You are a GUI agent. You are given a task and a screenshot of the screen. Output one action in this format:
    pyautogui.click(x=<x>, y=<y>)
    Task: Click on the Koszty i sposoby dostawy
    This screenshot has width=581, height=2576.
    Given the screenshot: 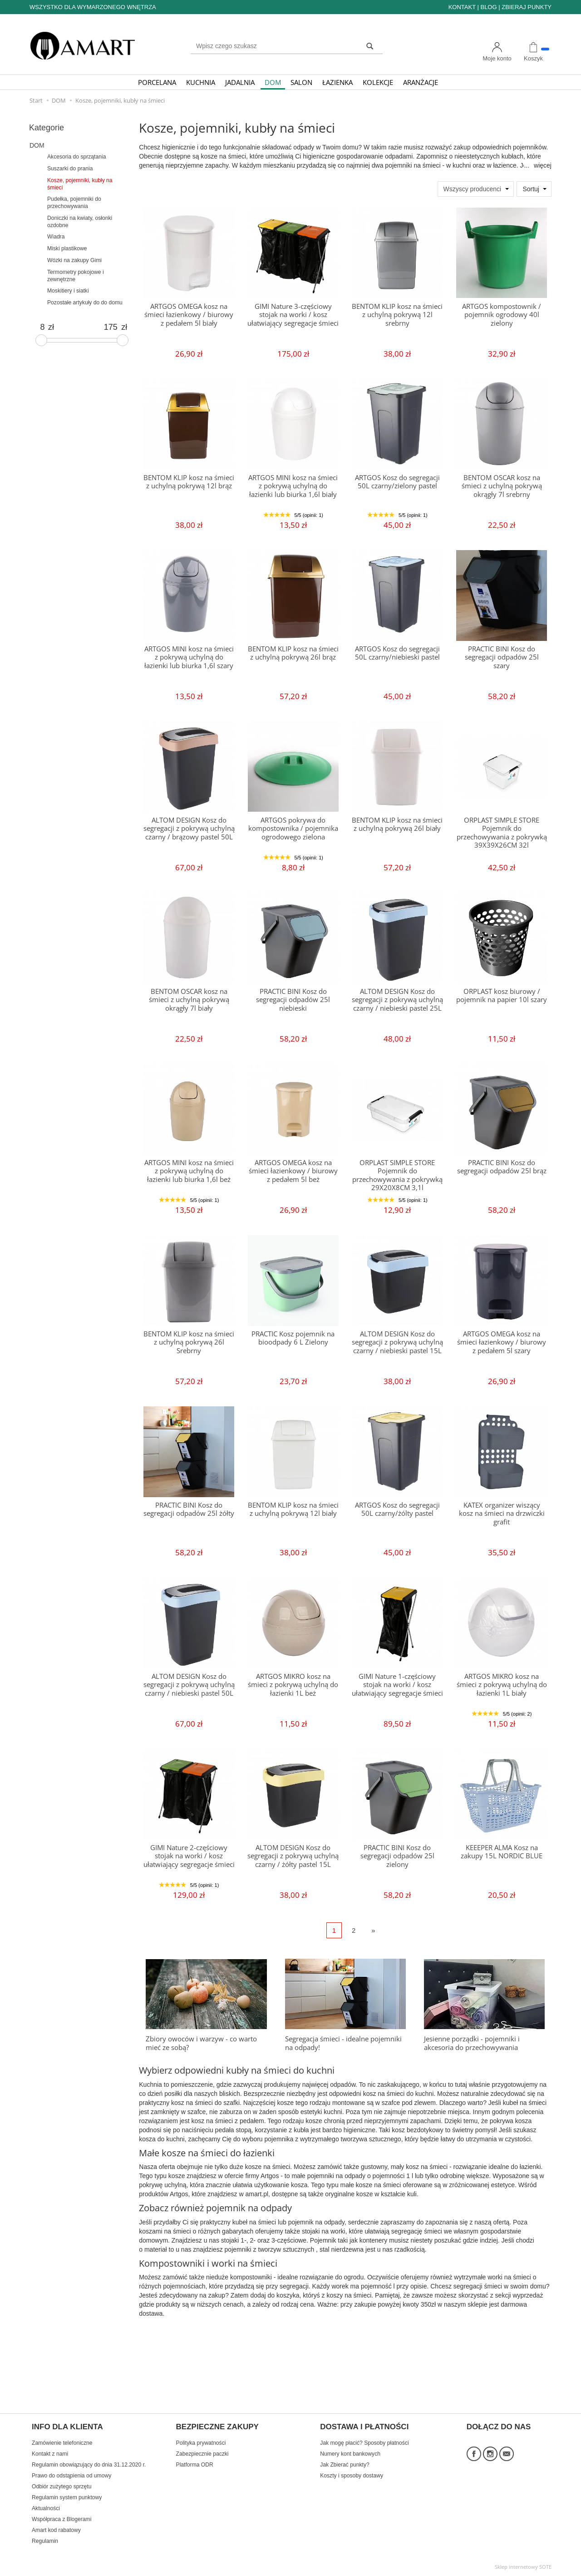 What is the action you would take?
    pyautogui.click(x=351, y=2475)
    